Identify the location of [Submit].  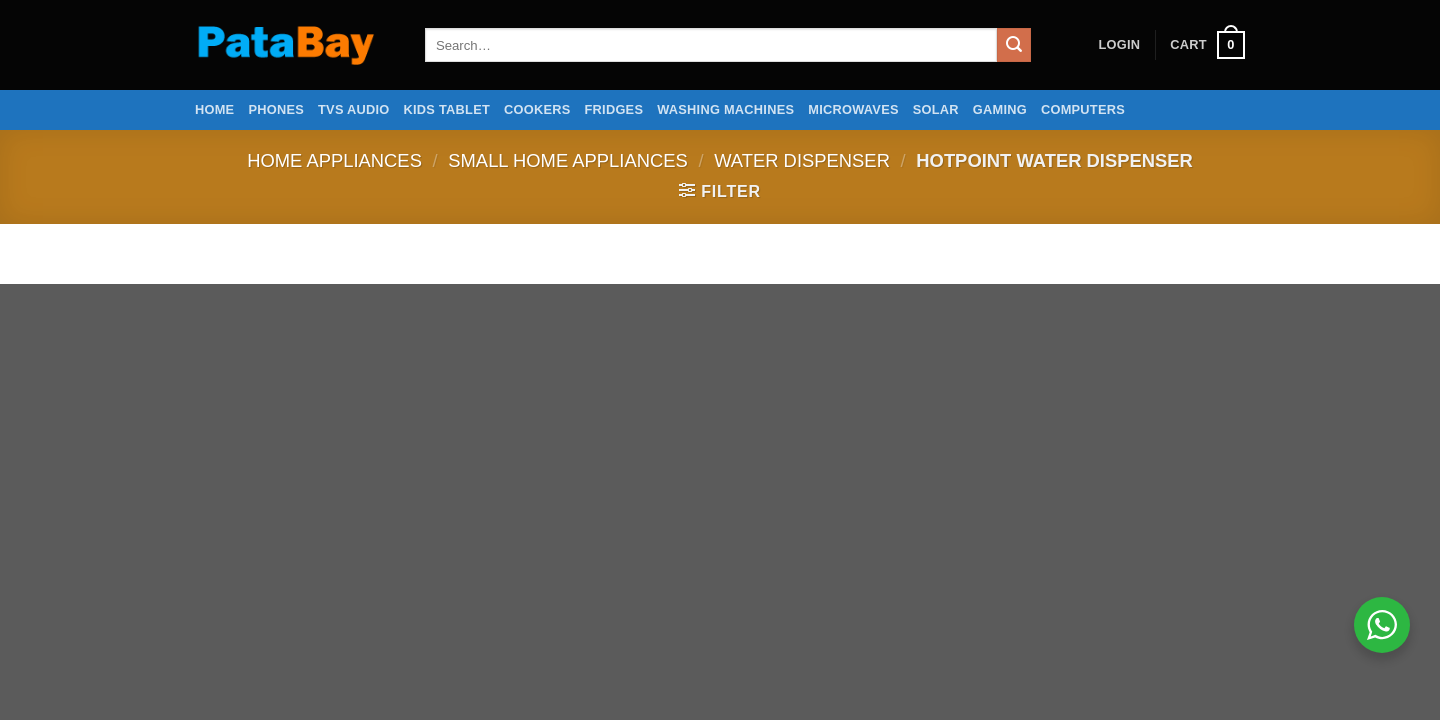
(1014, 45).